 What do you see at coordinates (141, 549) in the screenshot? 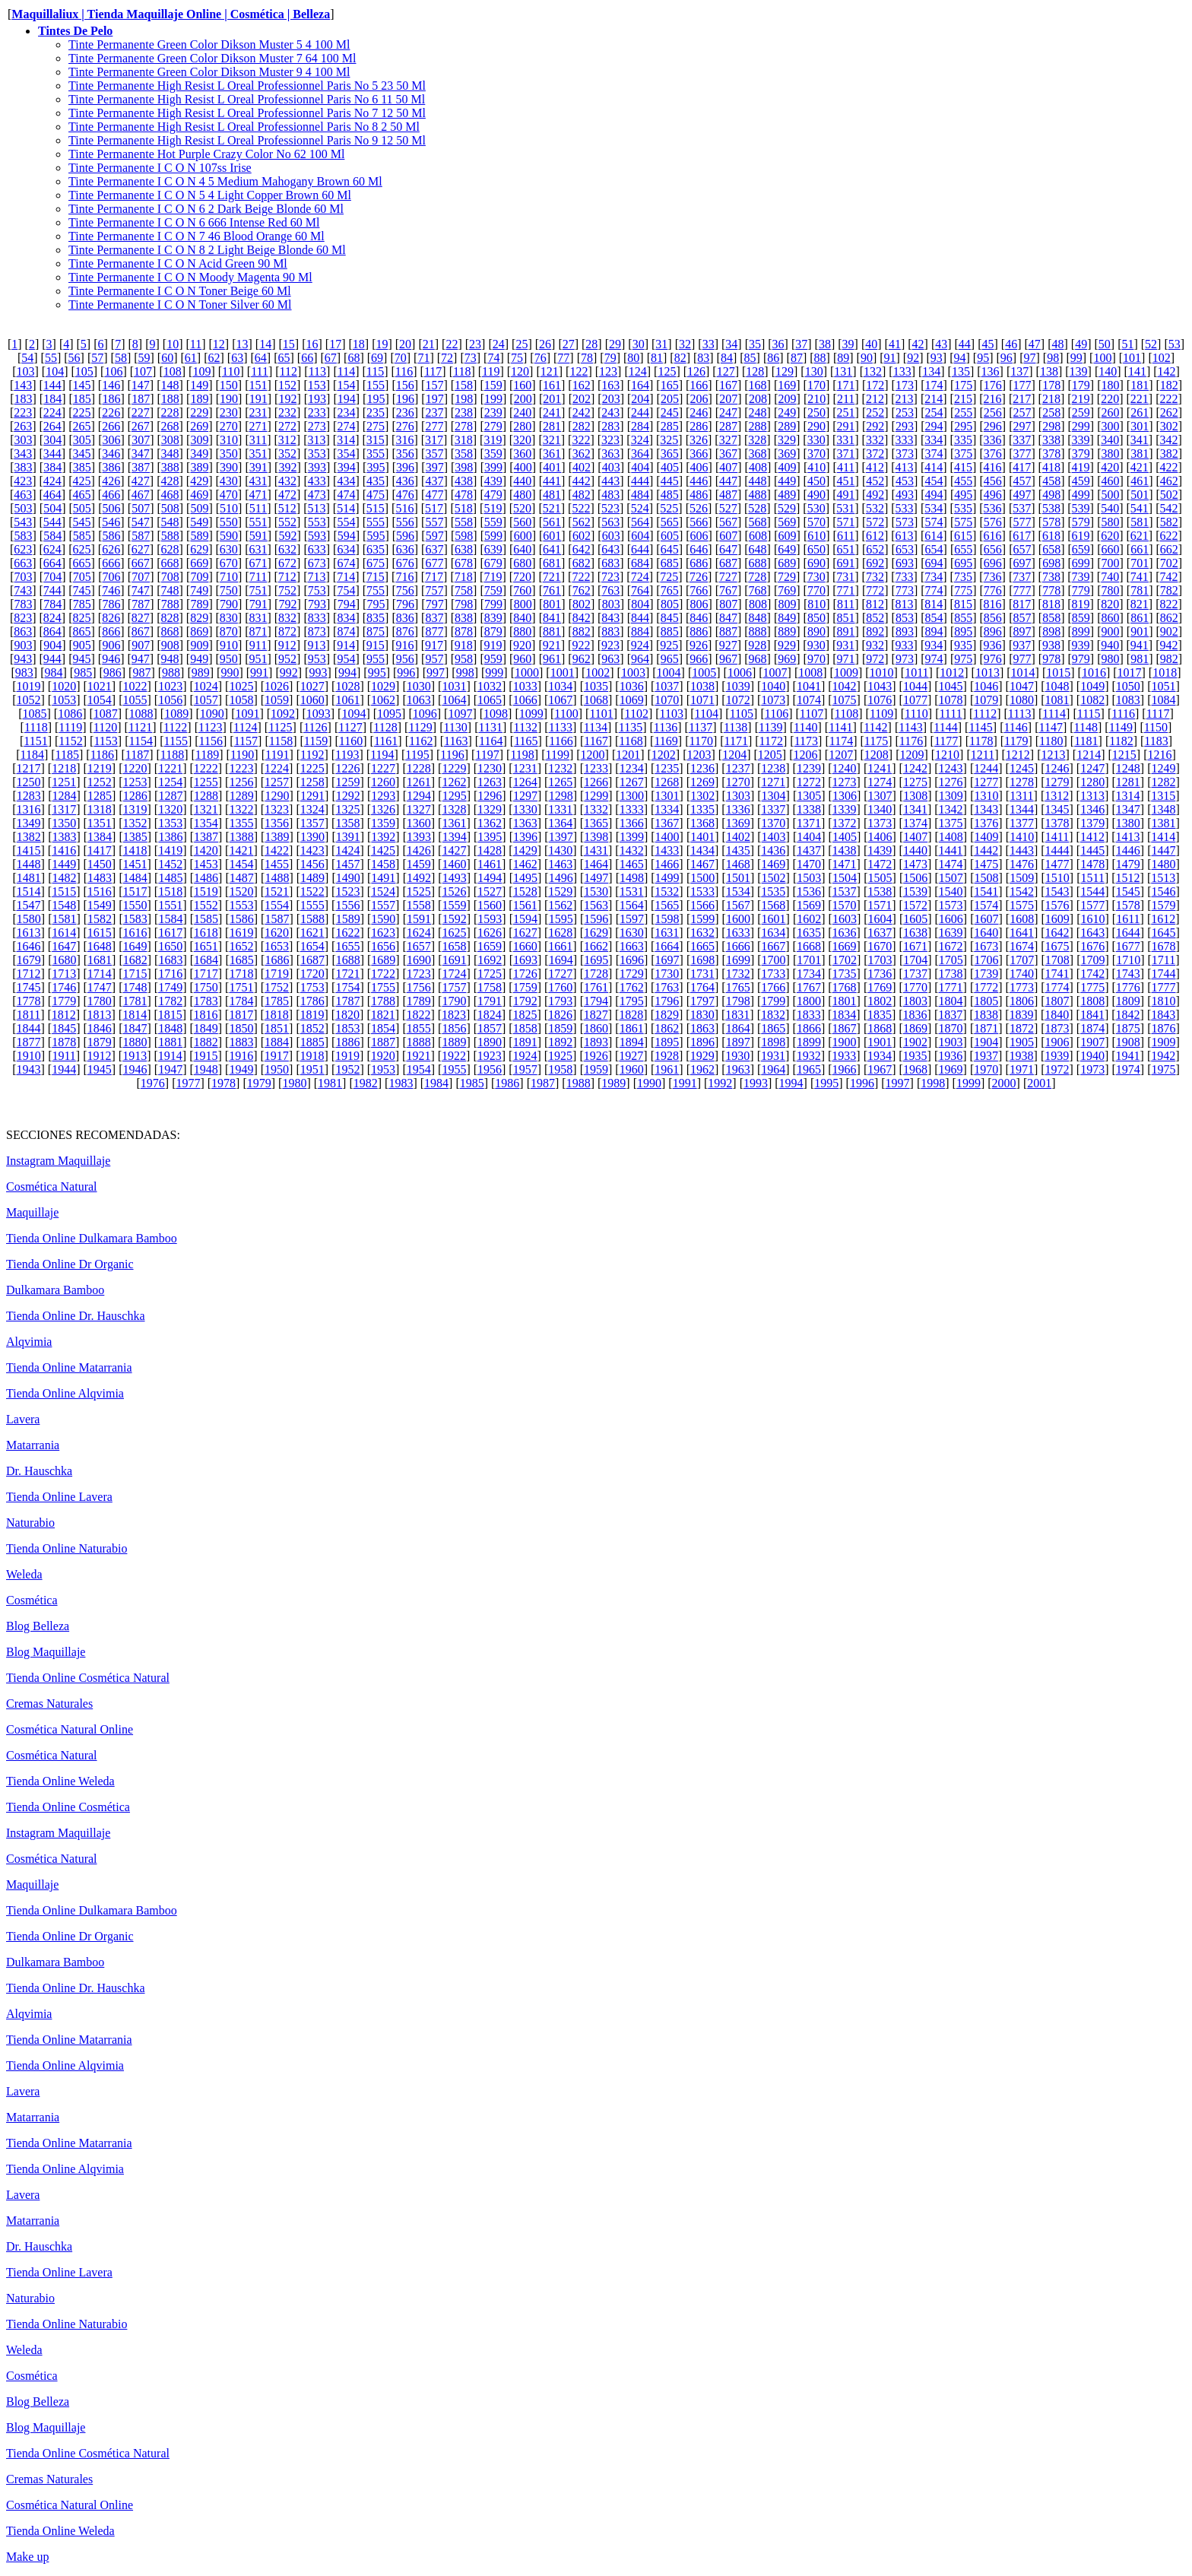
I see `627` at bounding box center [141, 549].